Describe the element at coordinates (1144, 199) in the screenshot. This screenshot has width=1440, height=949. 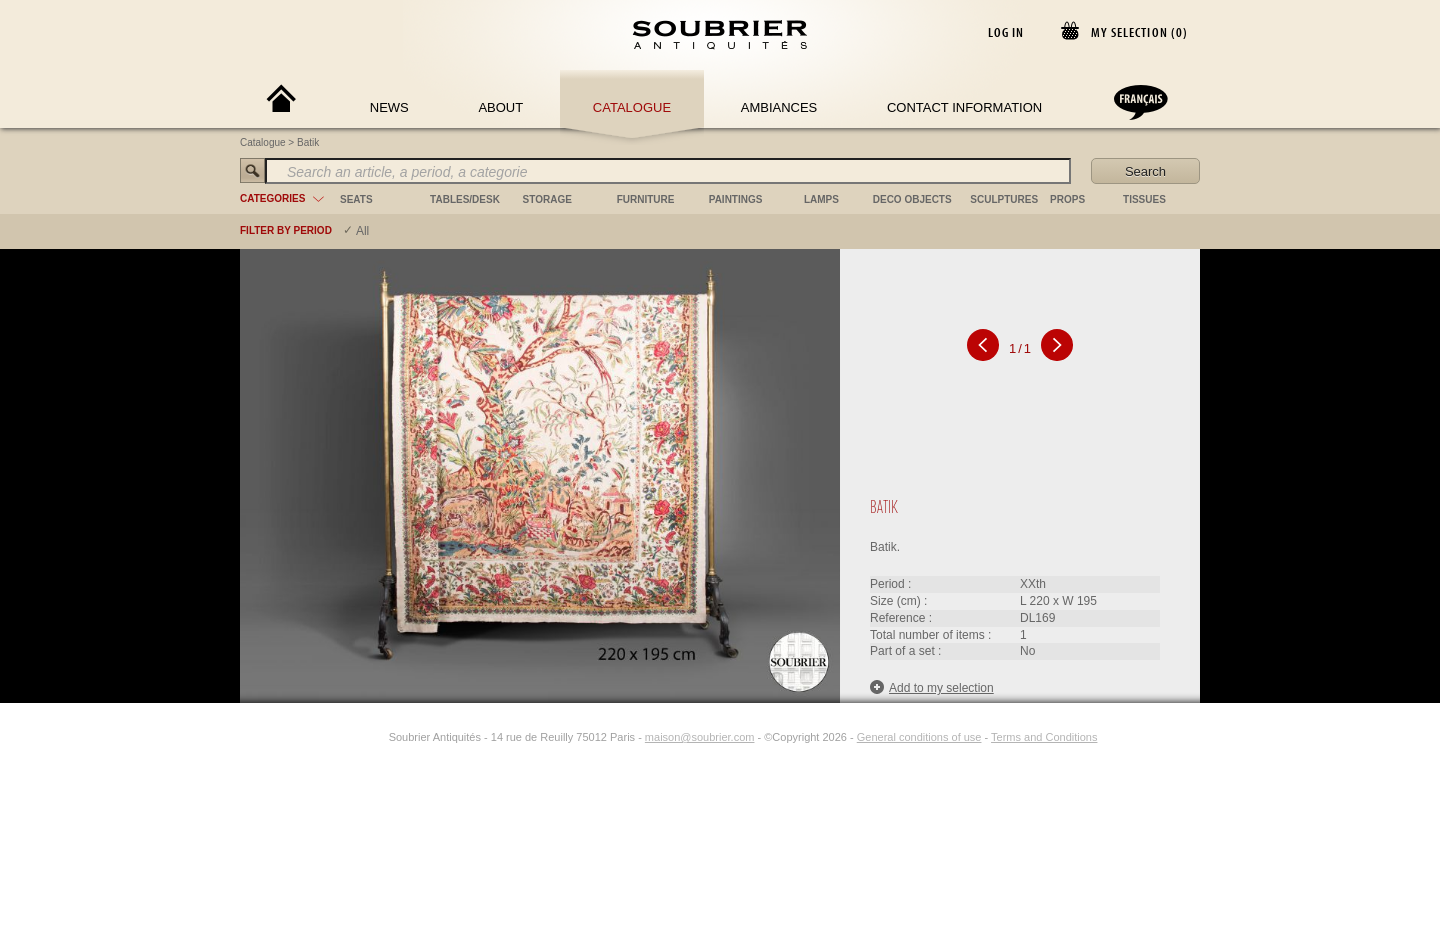
I see `tissues` at that location.